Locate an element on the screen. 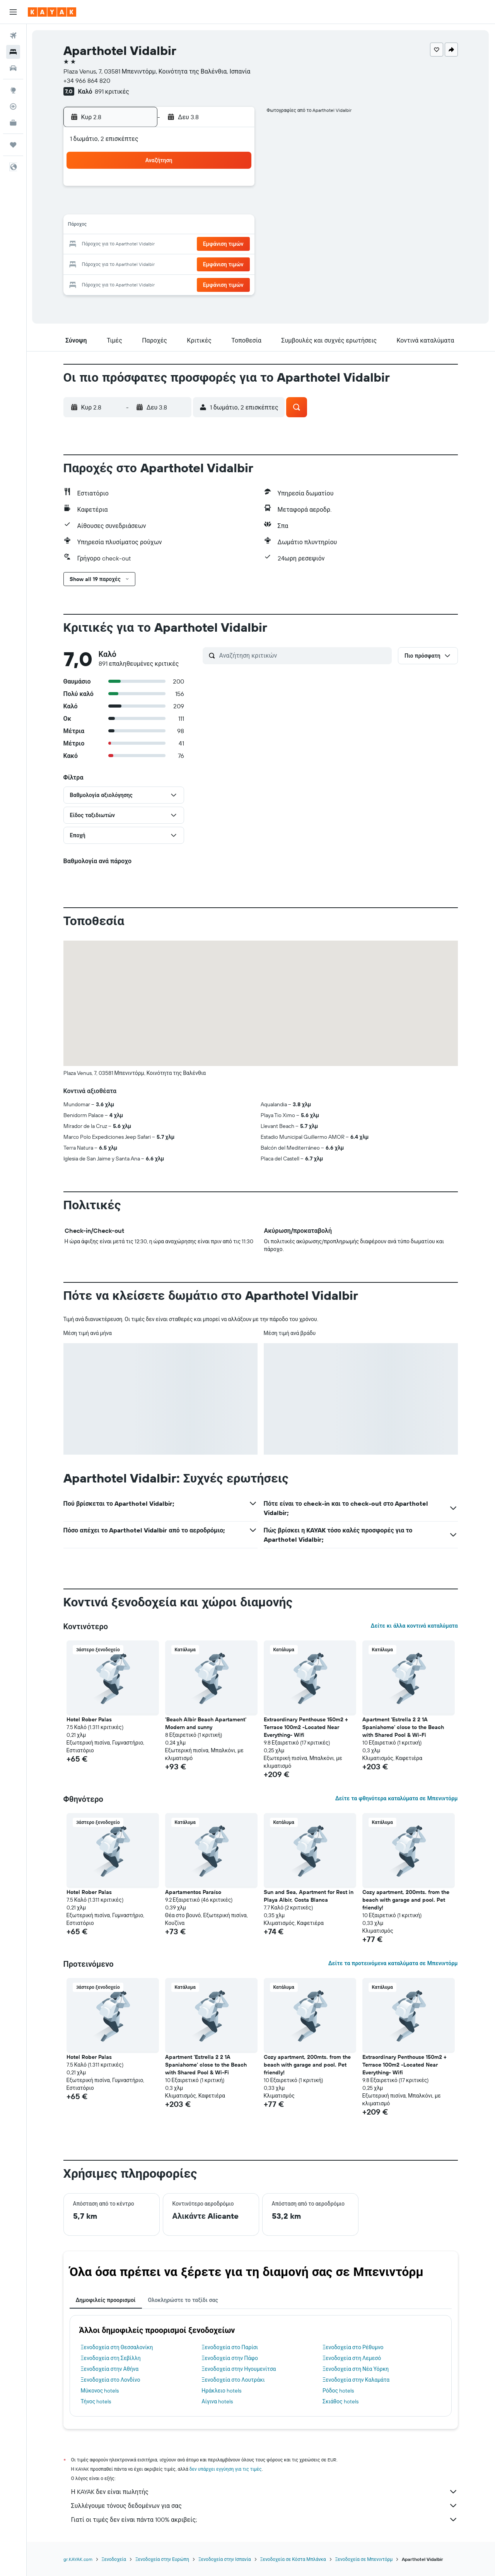  Ρόδος hotels is located at coordinates (338, 2390).